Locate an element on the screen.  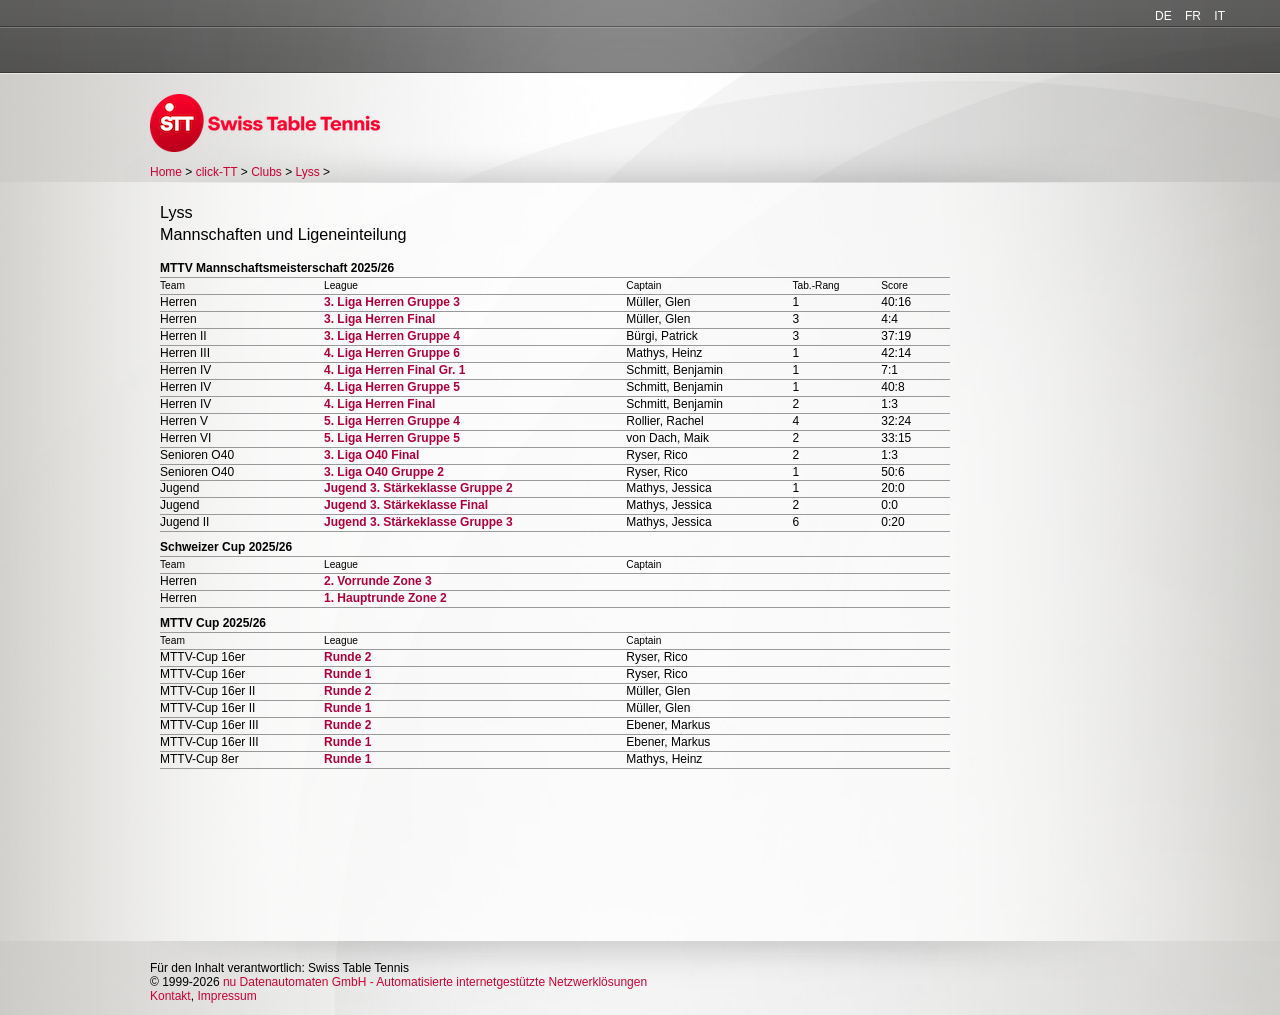
Runde 2 is located at coordinates (347, 657).